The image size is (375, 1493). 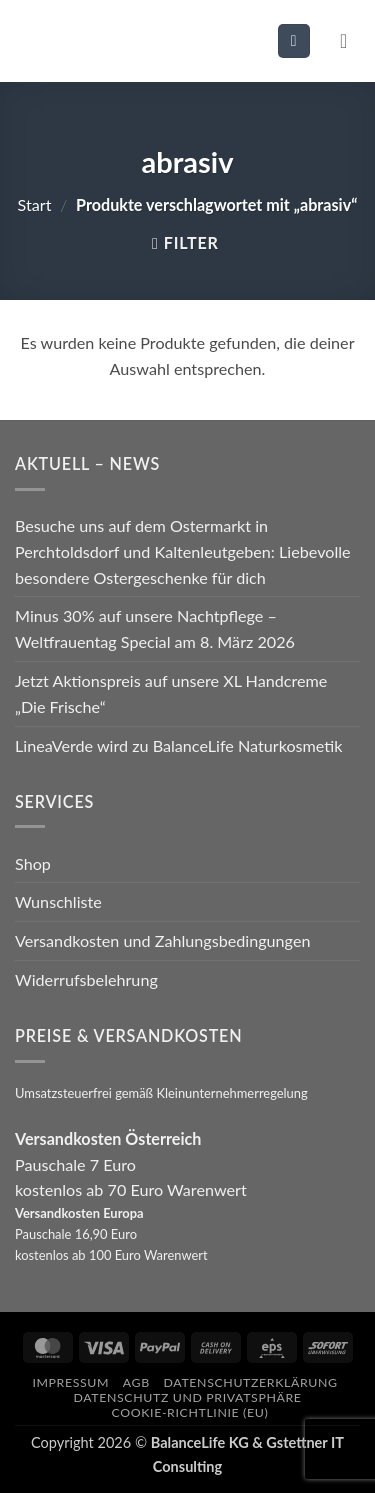 What do you see at coordinates (86, 979) in the screenshot?
I see `Widerrufsbelehrung` at bounding box center [86, 979].